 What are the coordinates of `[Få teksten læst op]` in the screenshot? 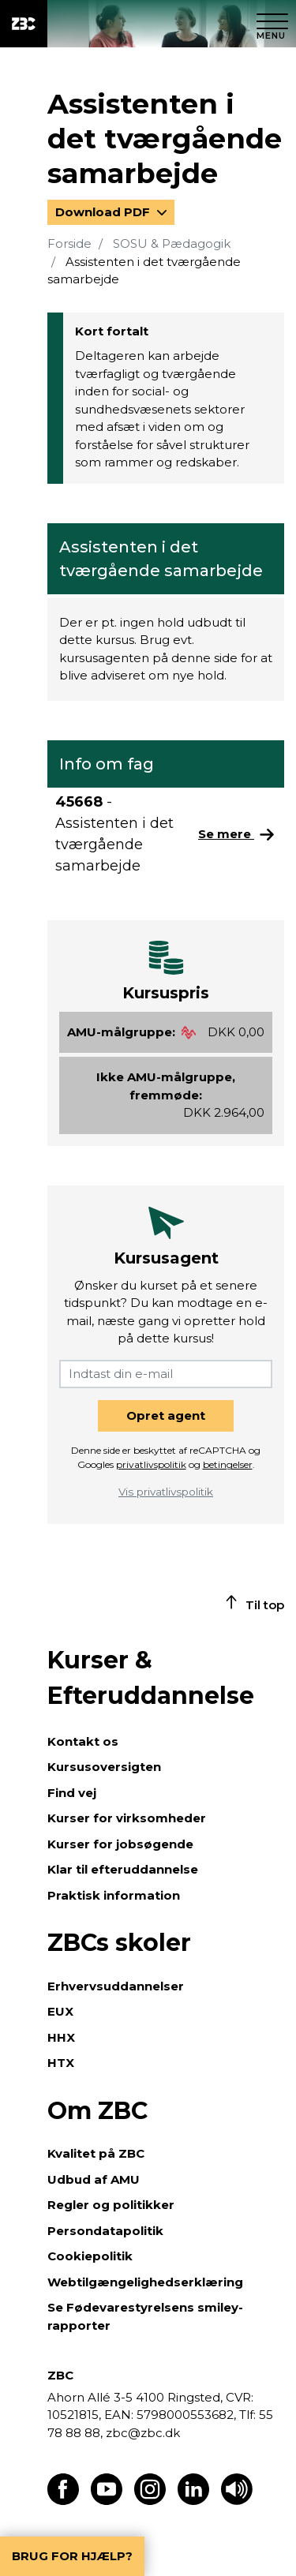 It's located at (237, 2500).